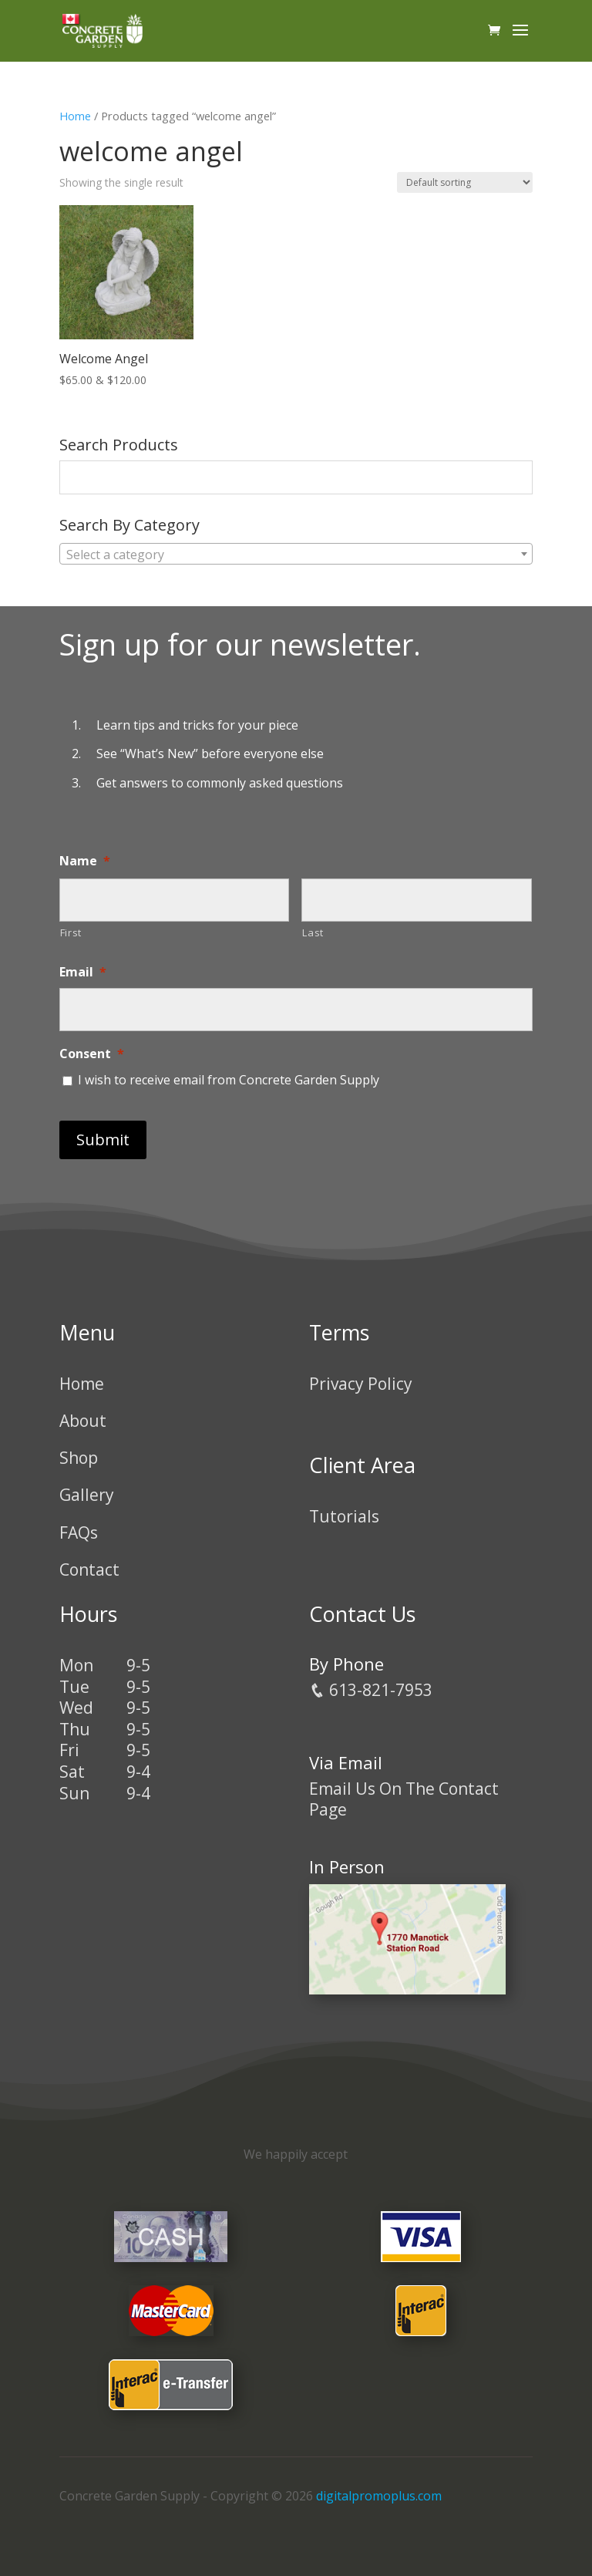 The height and width of the screenshot is (2576, 592). What do you see at coordinates (379, 2495) in the screenshot?
I see `digitalpromoplus.com` at bounding box center [379, 2495].